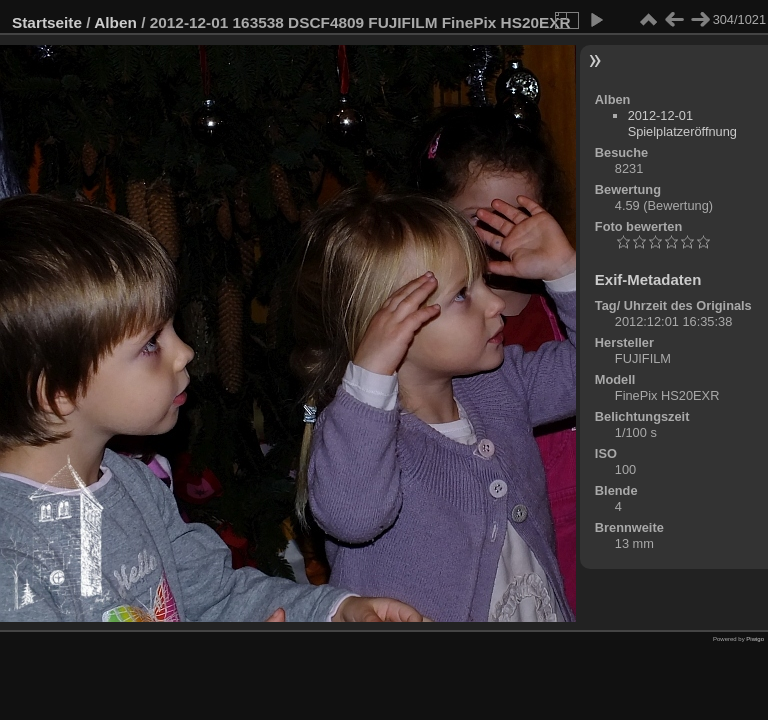 This screenshot has height=720, width=768. I want to click on 2012-12-01 Spielplatzeröffnung, so click(682, 123).